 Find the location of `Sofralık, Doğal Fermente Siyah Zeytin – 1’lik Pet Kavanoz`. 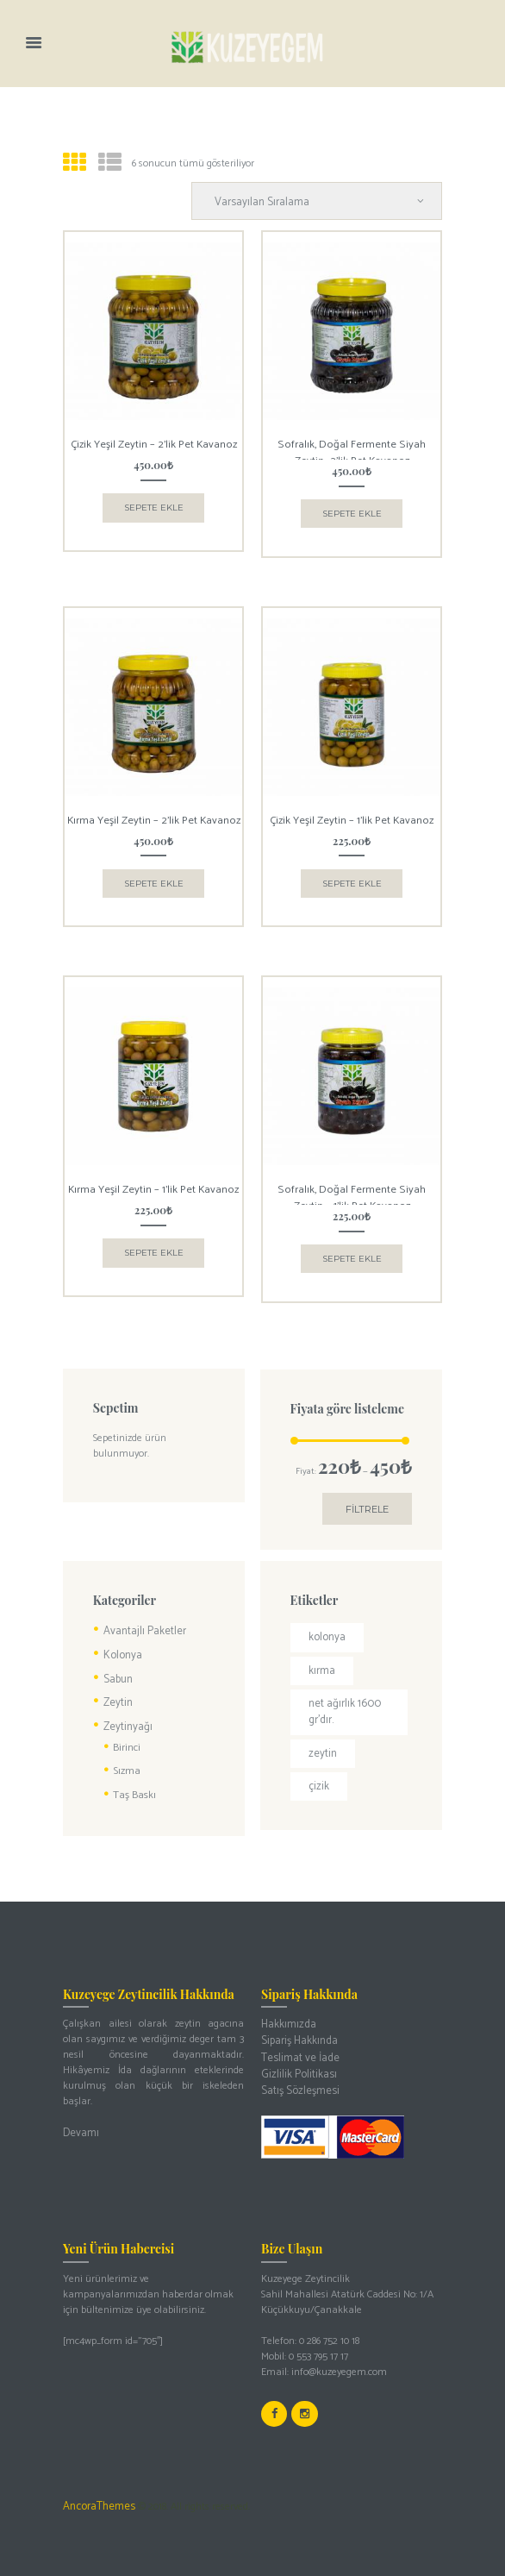

Sofralık, Doğal Fermente Siyah Zeytin – 1’lik Pet Kavanoz is located at coordinates (351, 1186).